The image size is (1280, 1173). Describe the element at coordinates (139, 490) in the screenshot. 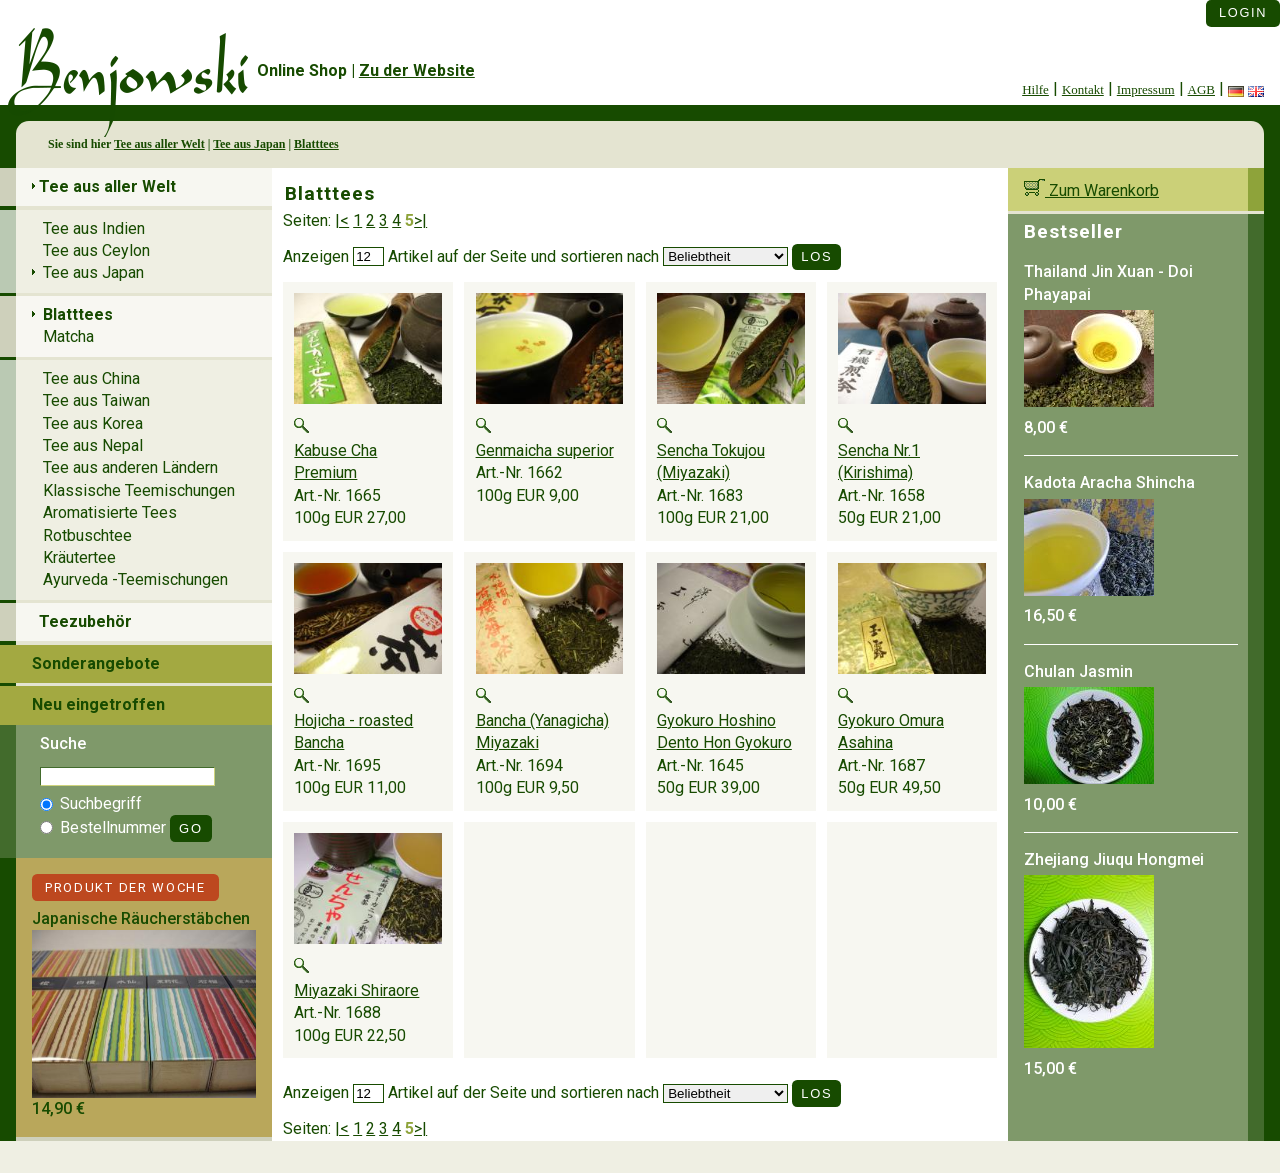

I see `Klassische Teemischungen` at that location.